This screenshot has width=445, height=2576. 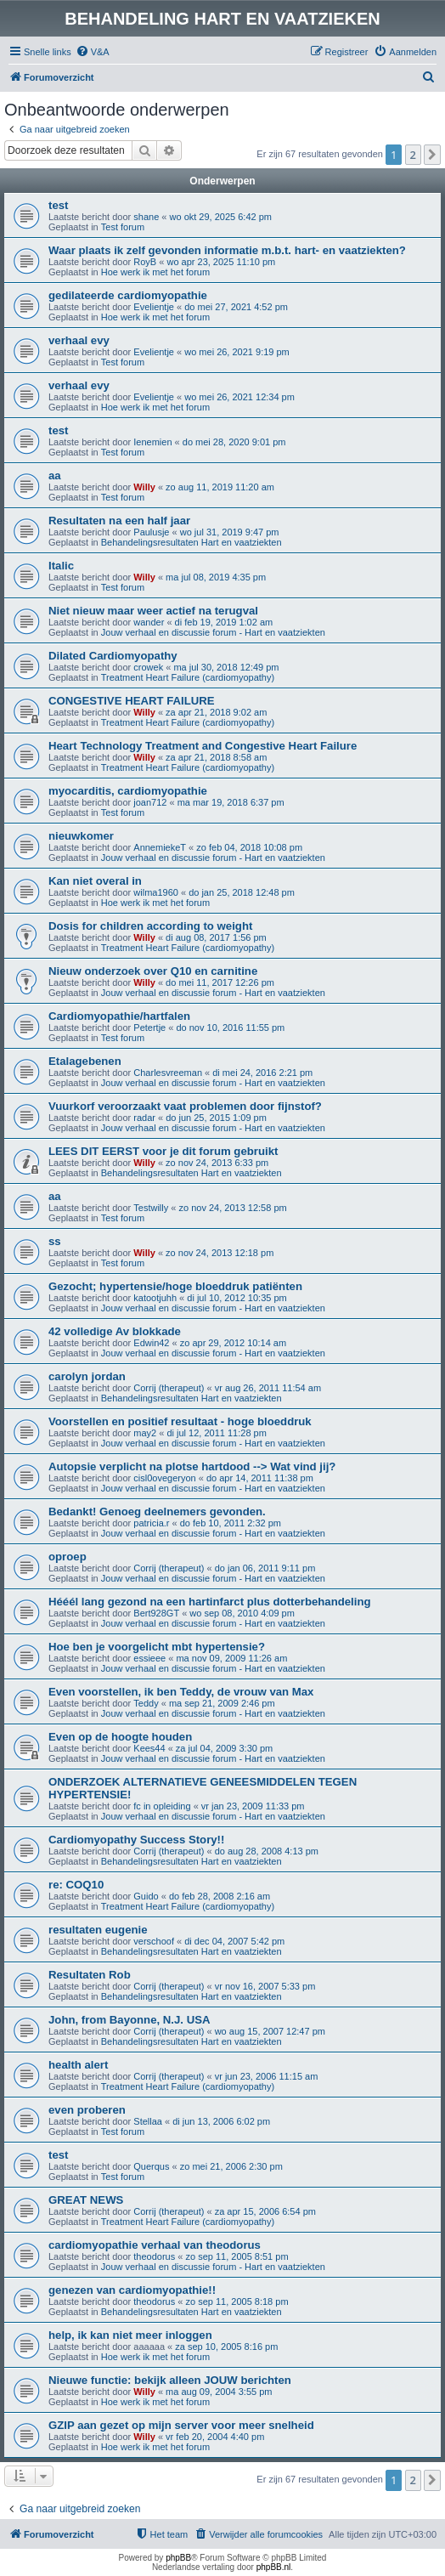 I want to click on do mei 11, 2017 12:26 pm, so click(x=220, y=982).